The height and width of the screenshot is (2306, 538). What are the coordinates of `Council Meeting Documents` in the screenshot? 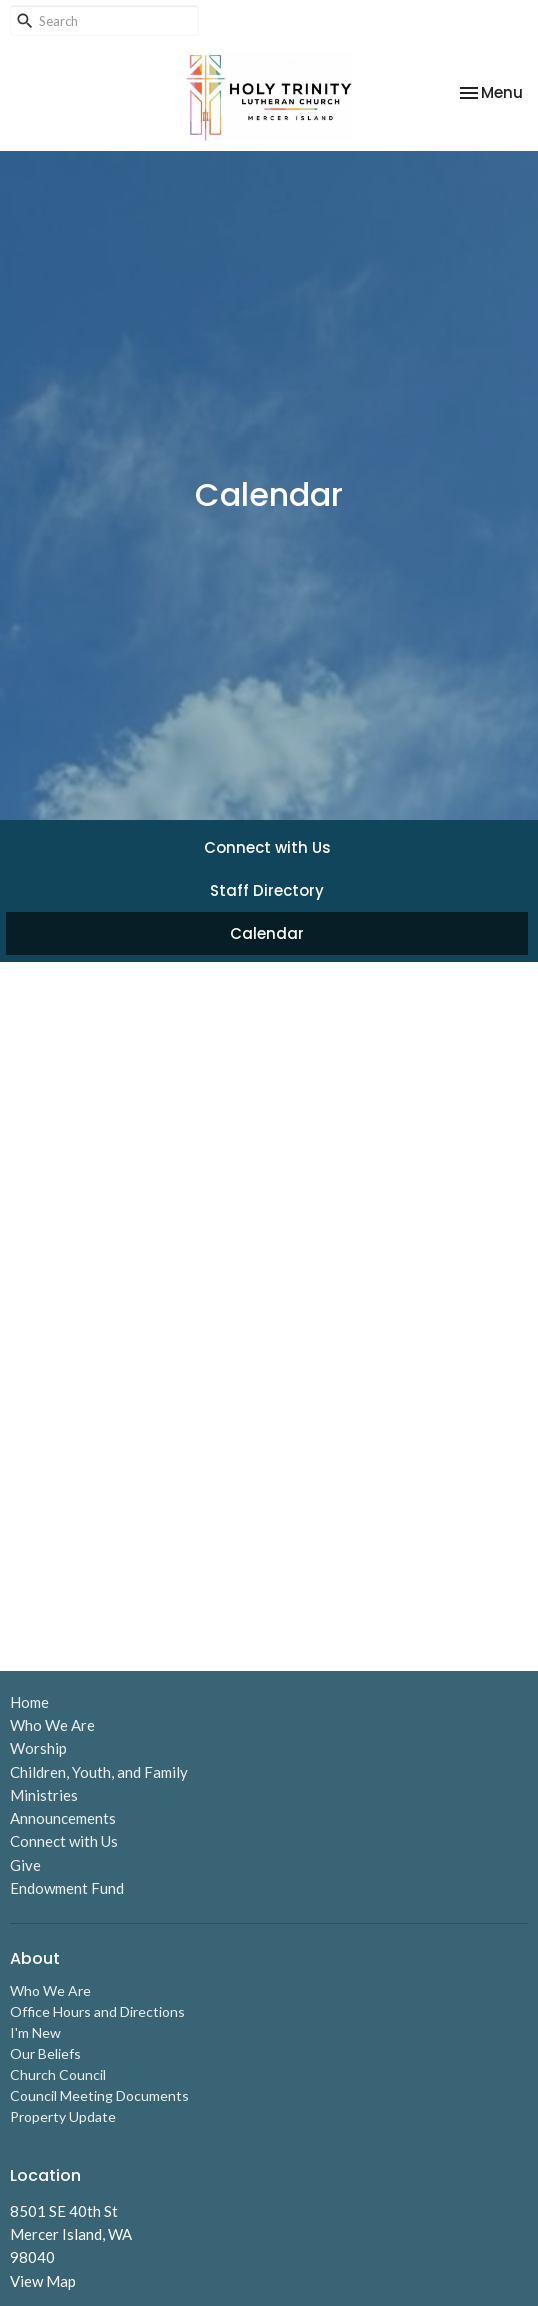 It's located at (99, 2095).